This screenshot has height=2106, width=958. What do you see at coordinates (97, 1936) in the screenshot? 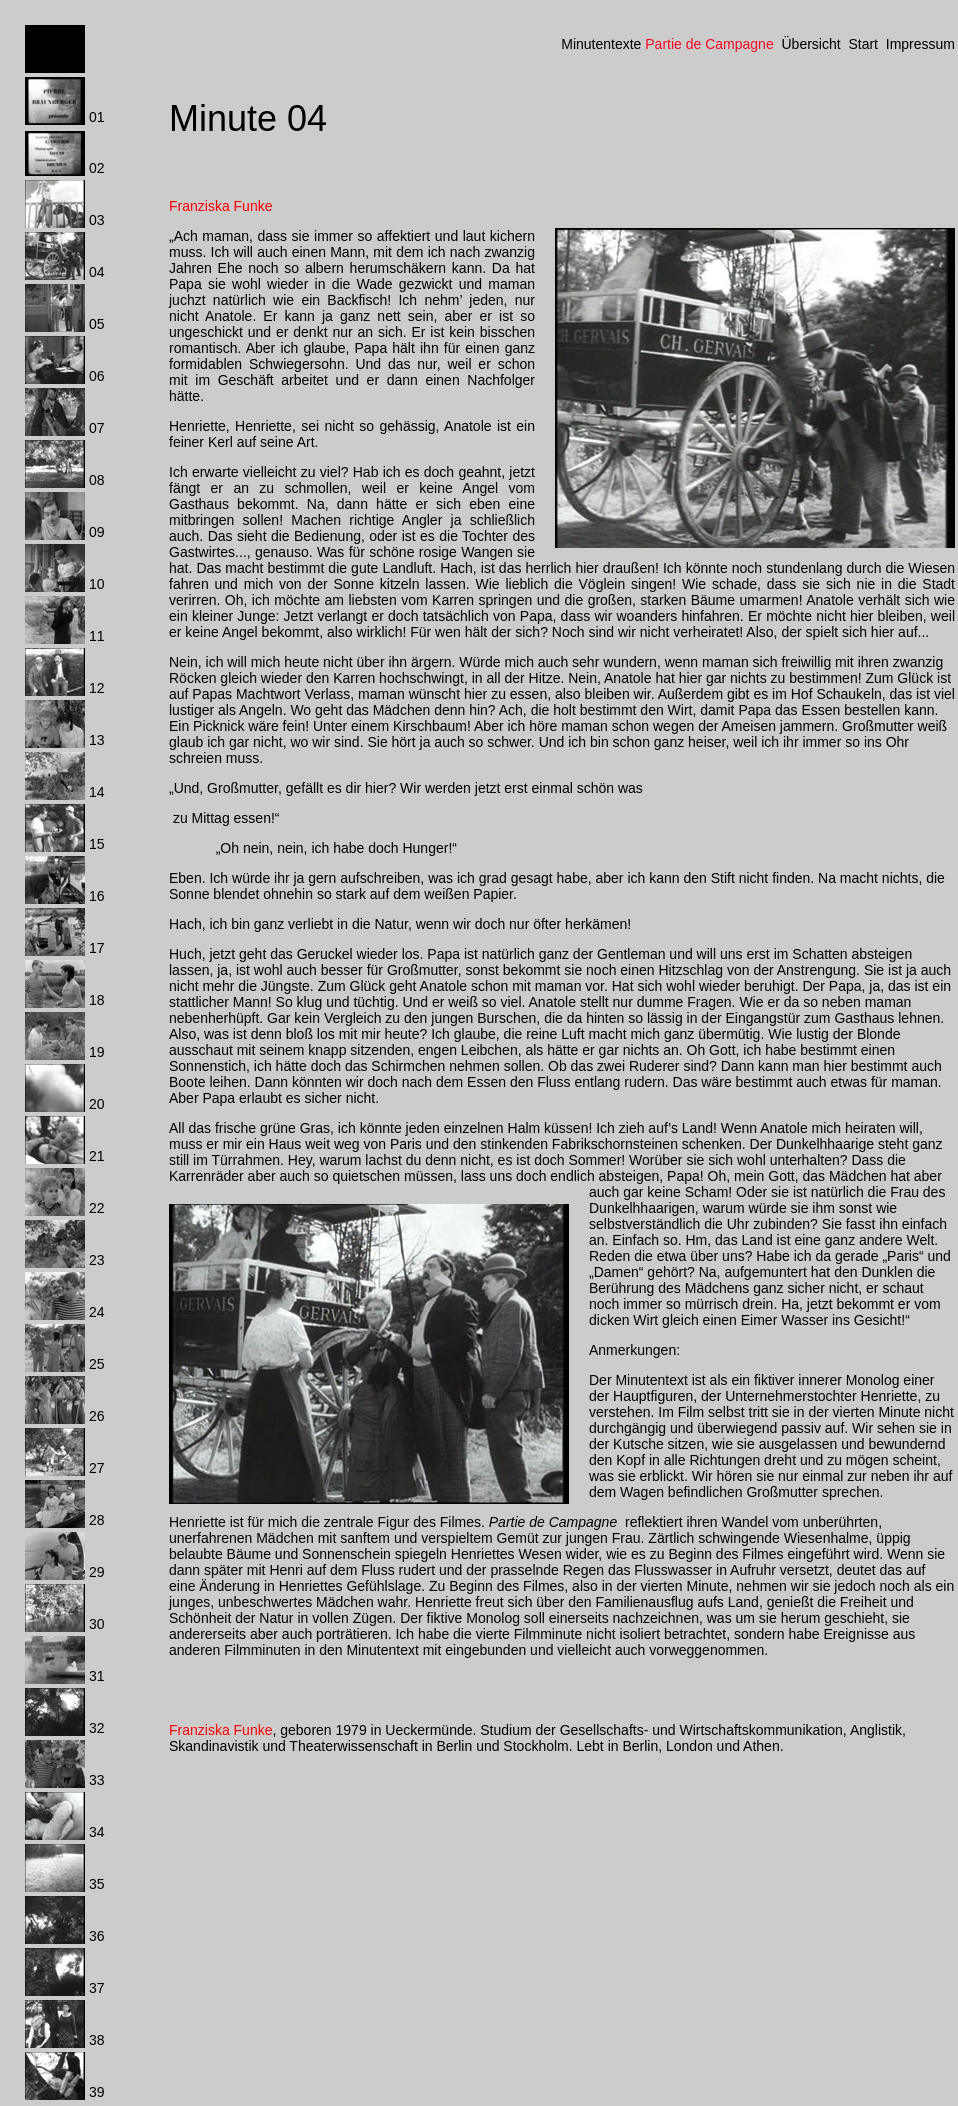
I see `36` at bounding box center [97, 1936].